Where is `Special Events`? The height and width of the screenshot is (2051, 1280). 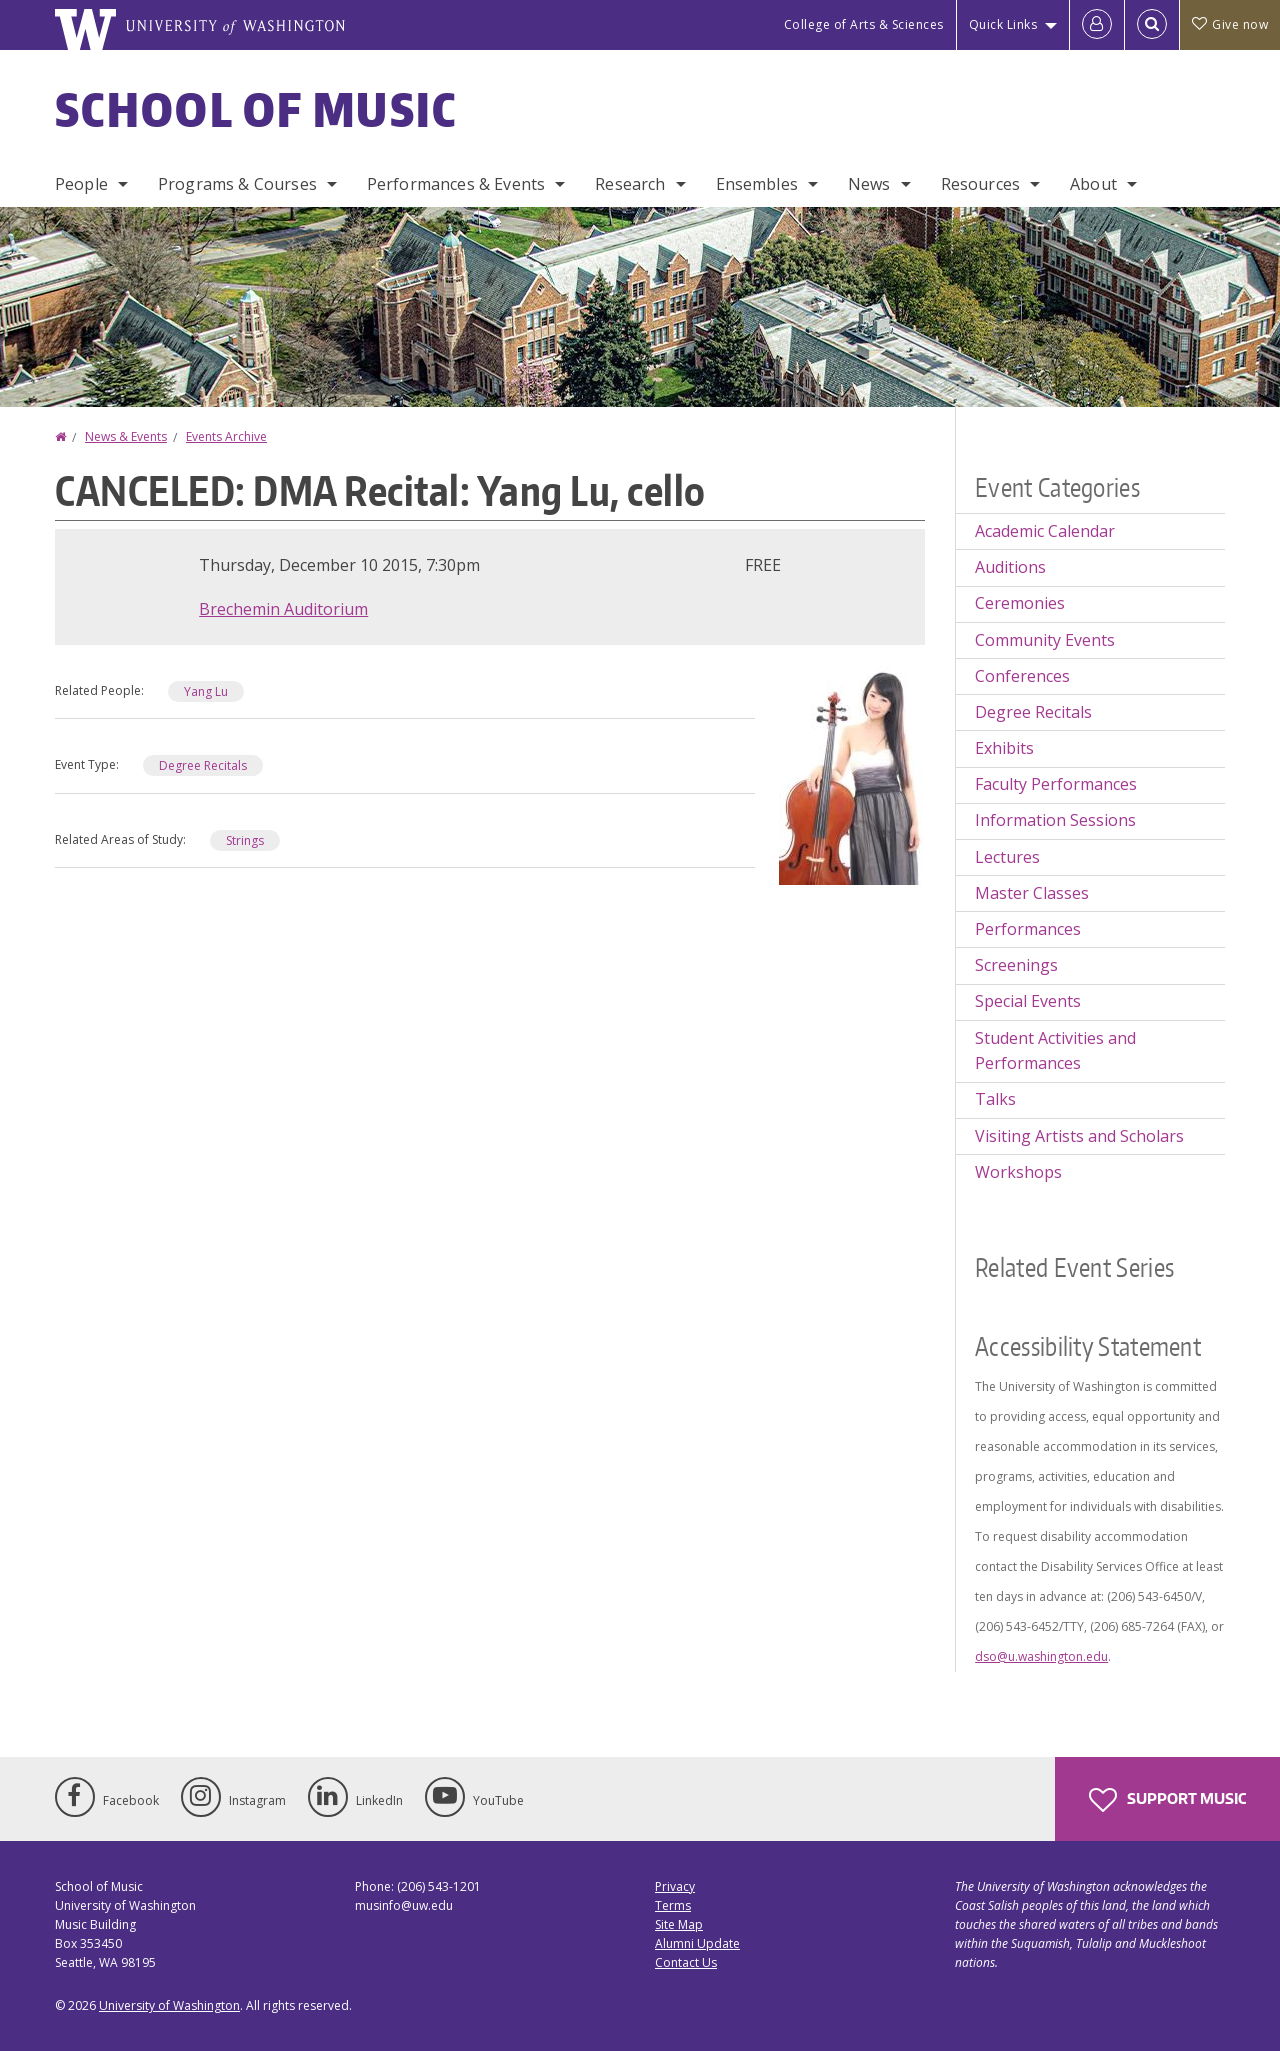
Special Events is located at coordinates (1028, 1001).